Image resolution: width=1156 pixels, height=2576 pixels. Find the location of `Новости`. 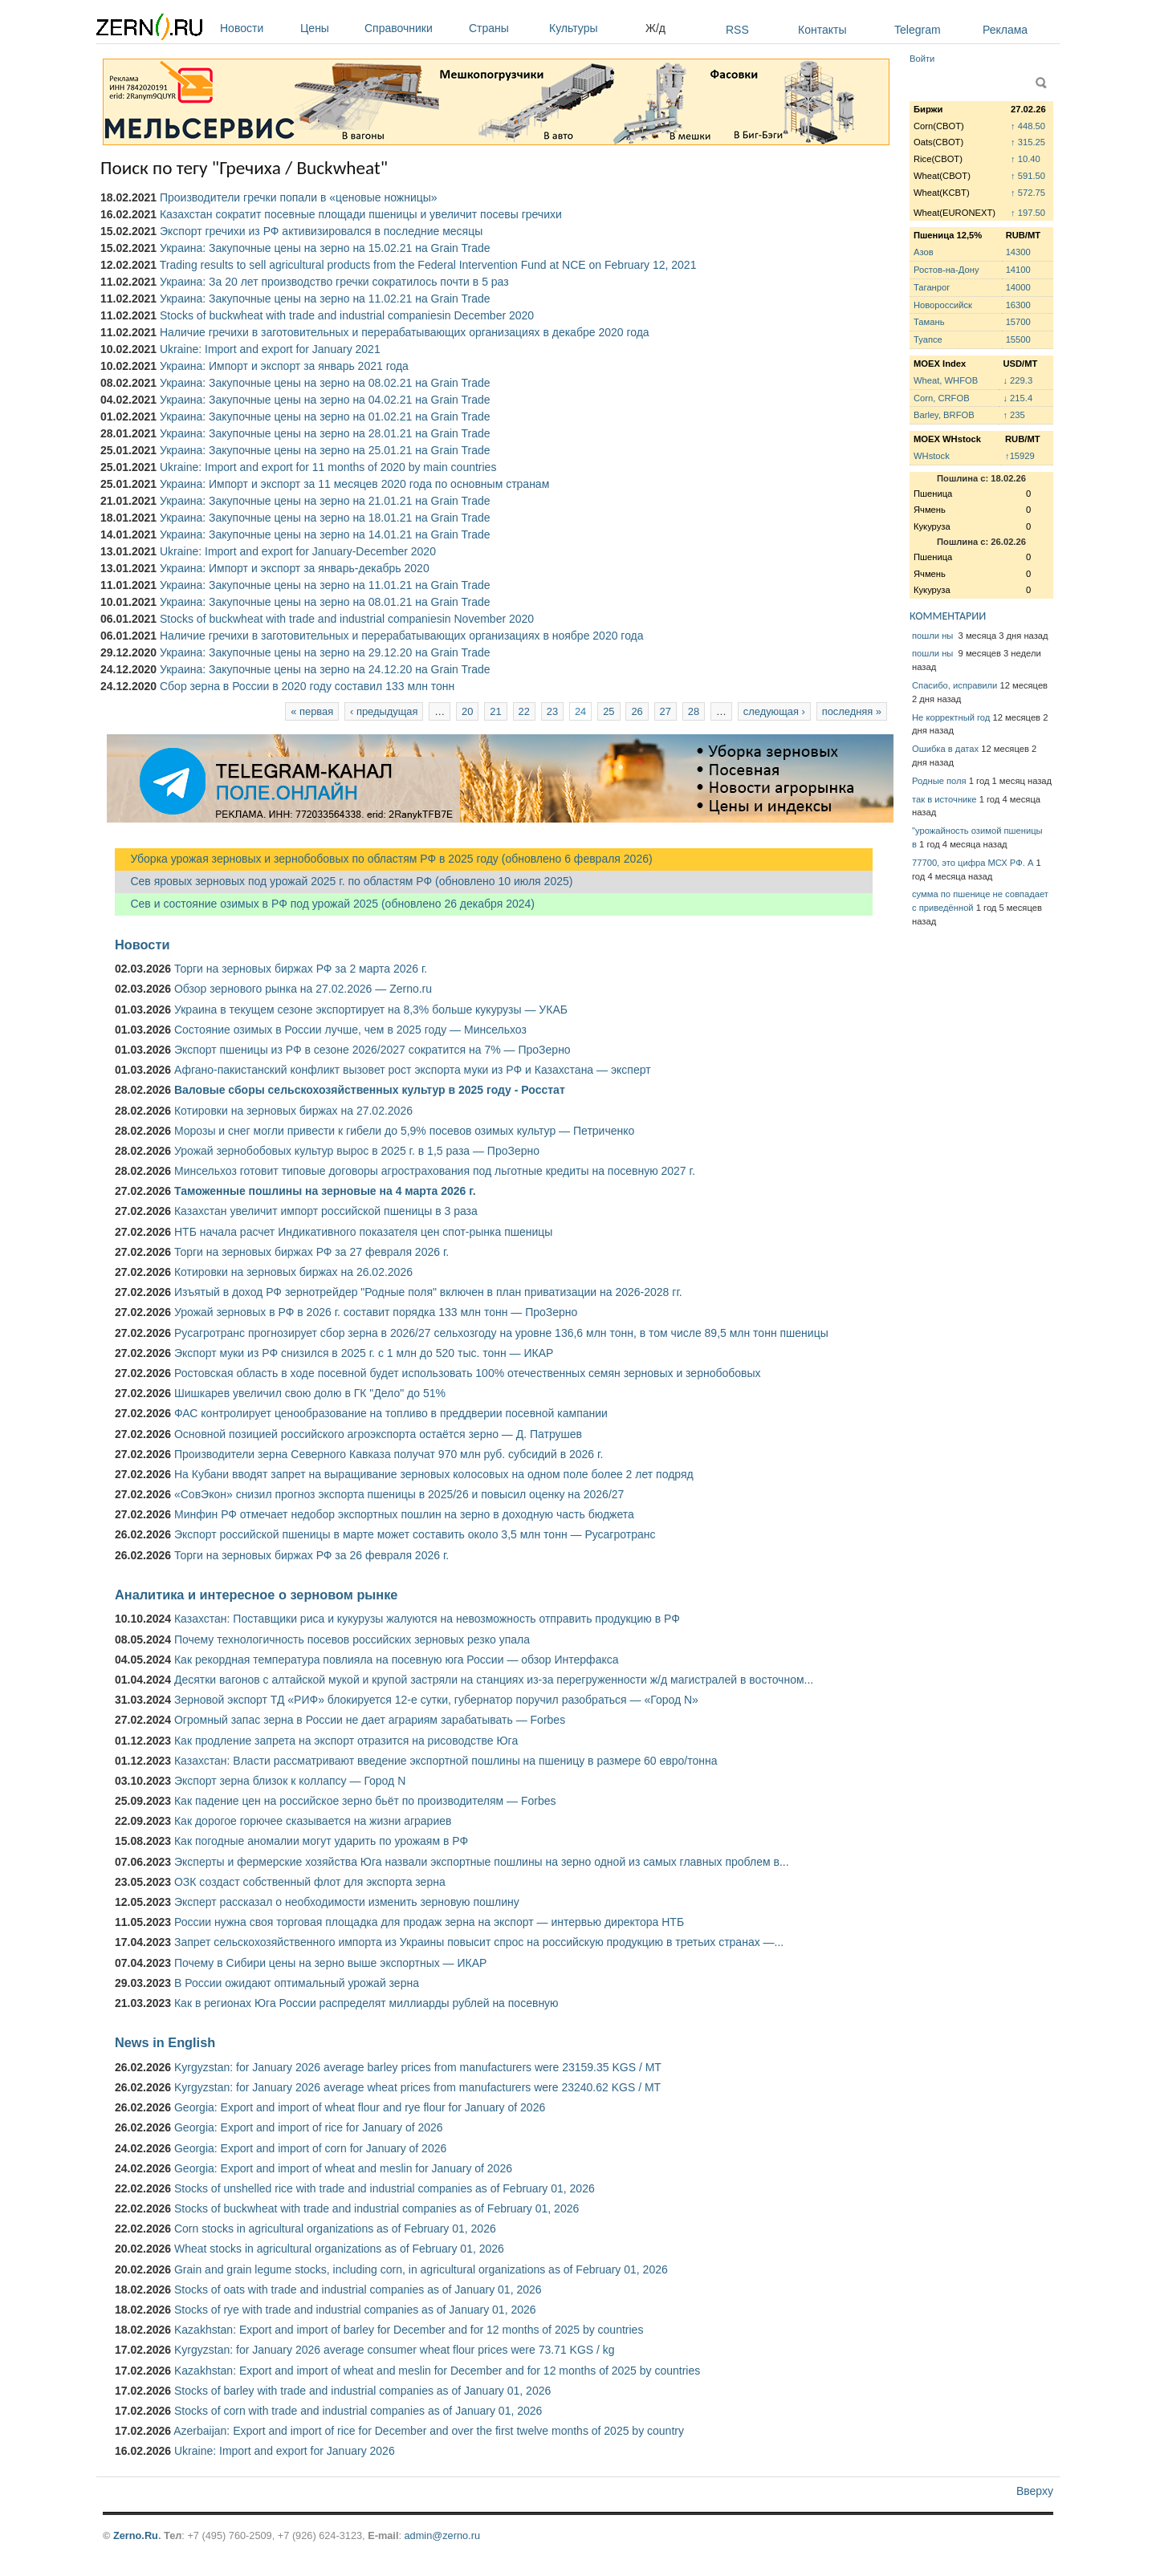

Новости is located at coordinates (256, 28).